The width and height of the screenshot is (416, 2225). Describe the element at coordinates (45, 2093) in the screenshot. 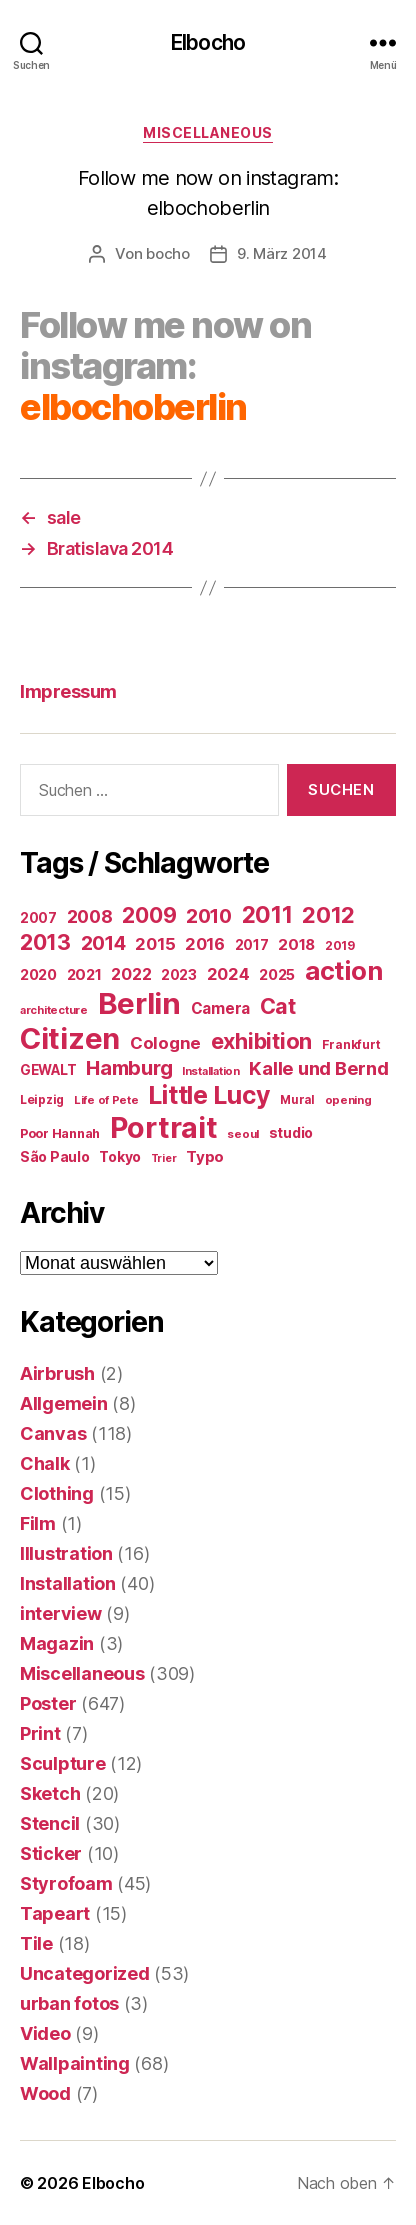

I see `Wood` at that location.